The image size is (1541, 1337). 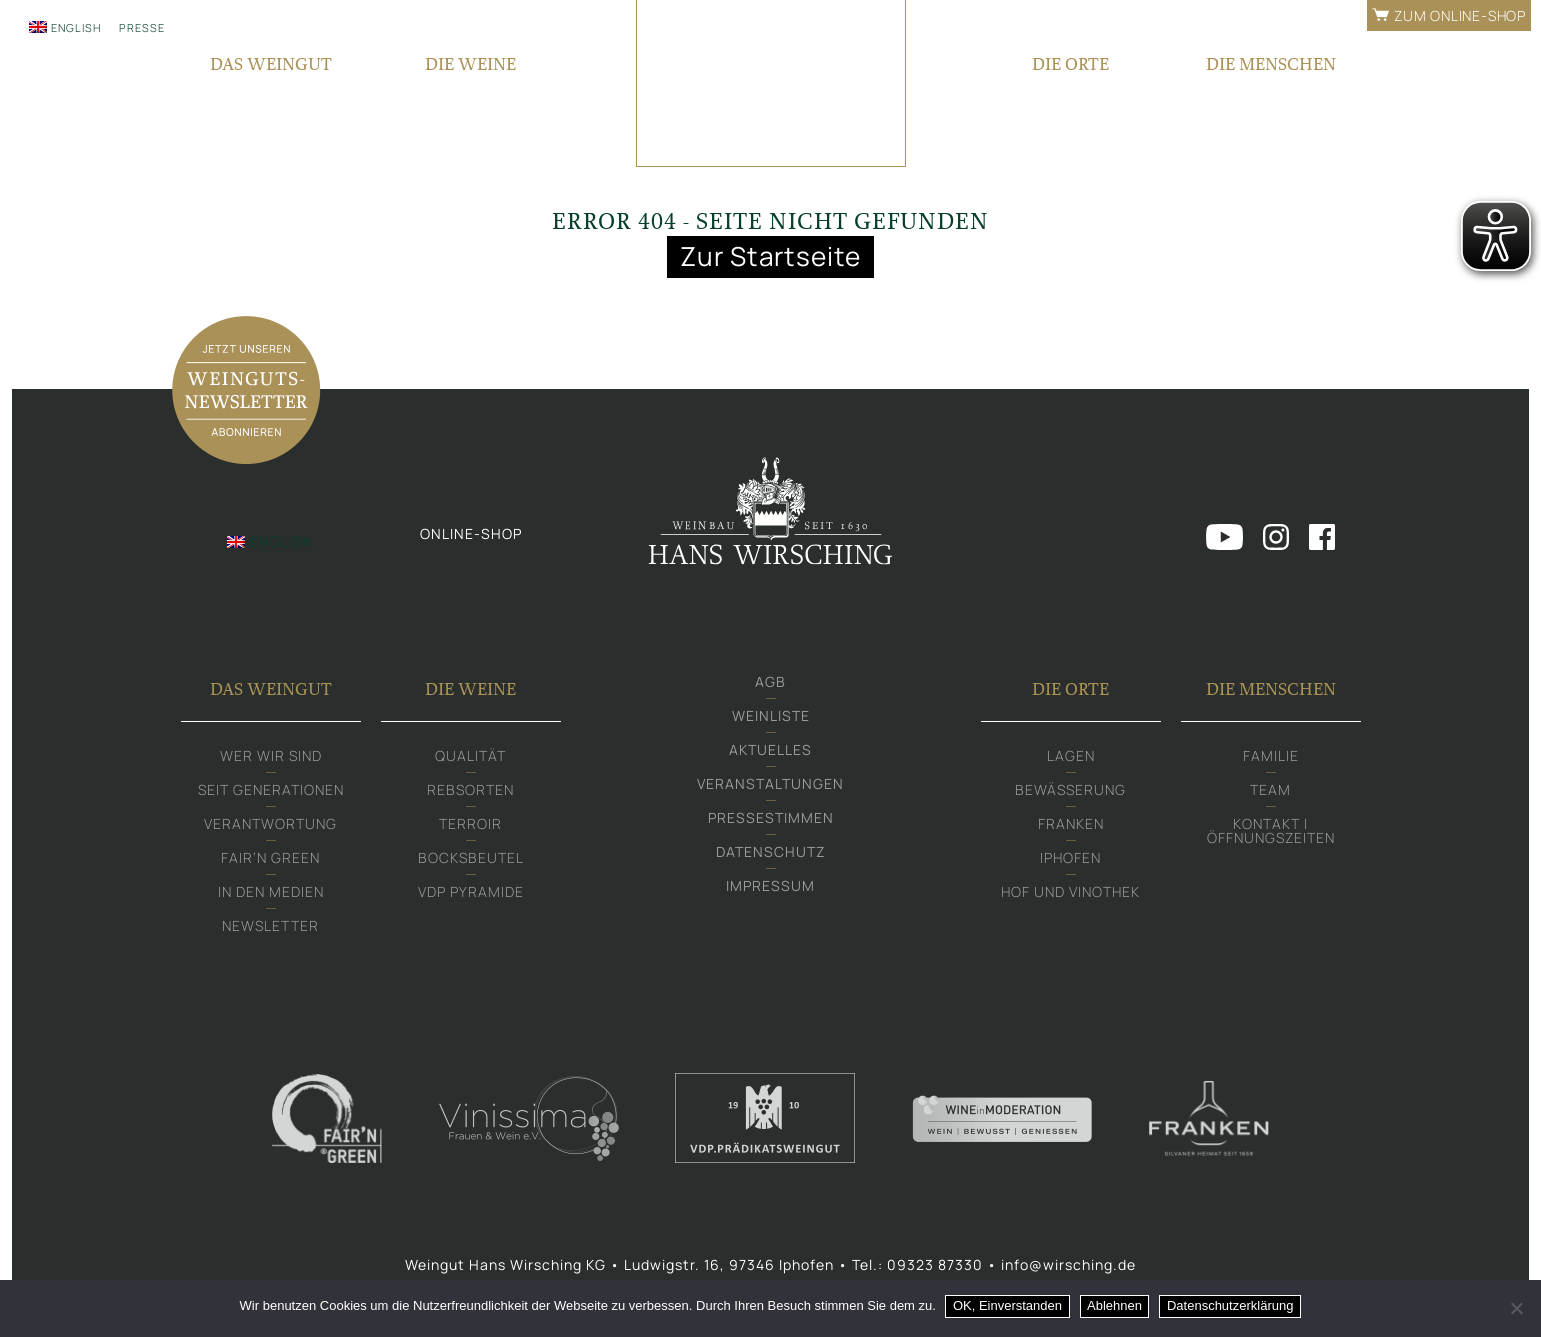 What do you see at coordinates (142, 27) in the screenshot?
I see `Presse` at bounding box center [142, 27].